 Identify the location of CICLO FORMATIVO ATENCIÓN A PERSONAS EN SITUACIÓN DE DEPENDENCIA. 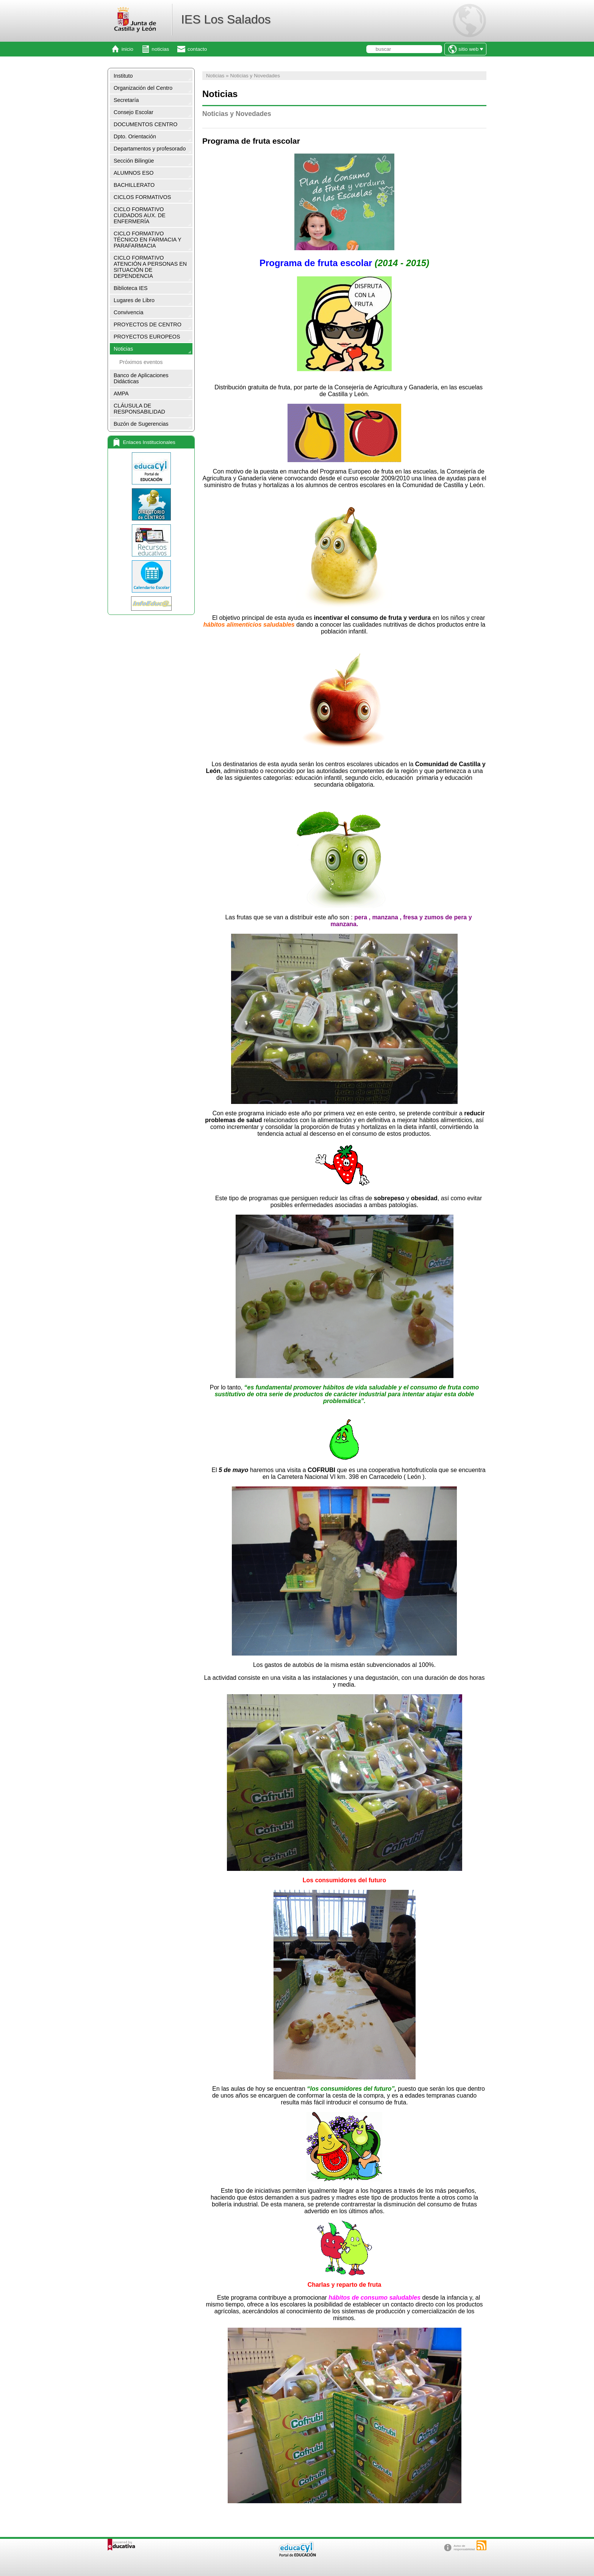
(150, 267).